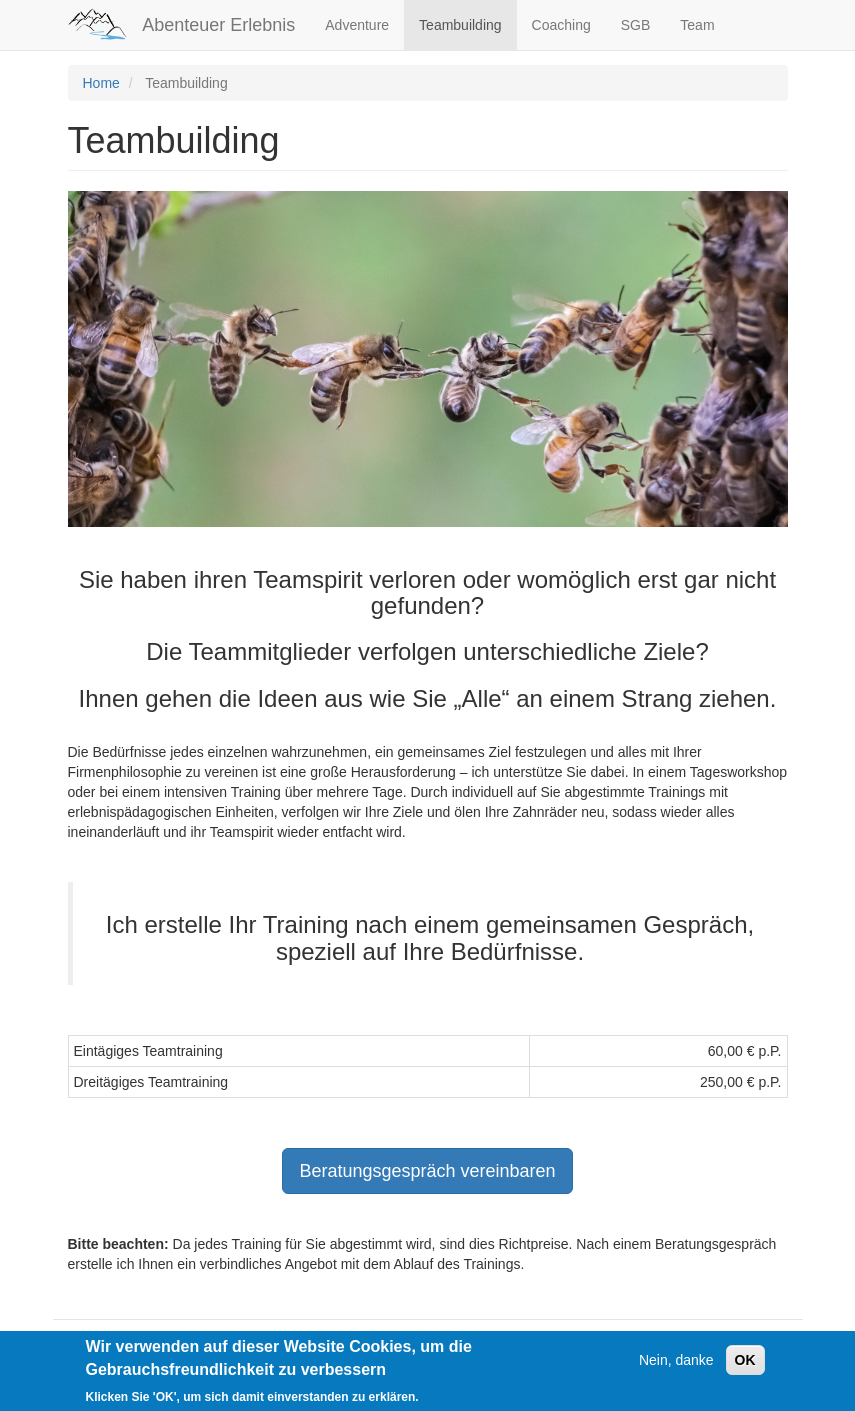 The height and width of the screenshot is (1411, 855). I want to click on Abenteuer Erlebnis, so click(218, 25).